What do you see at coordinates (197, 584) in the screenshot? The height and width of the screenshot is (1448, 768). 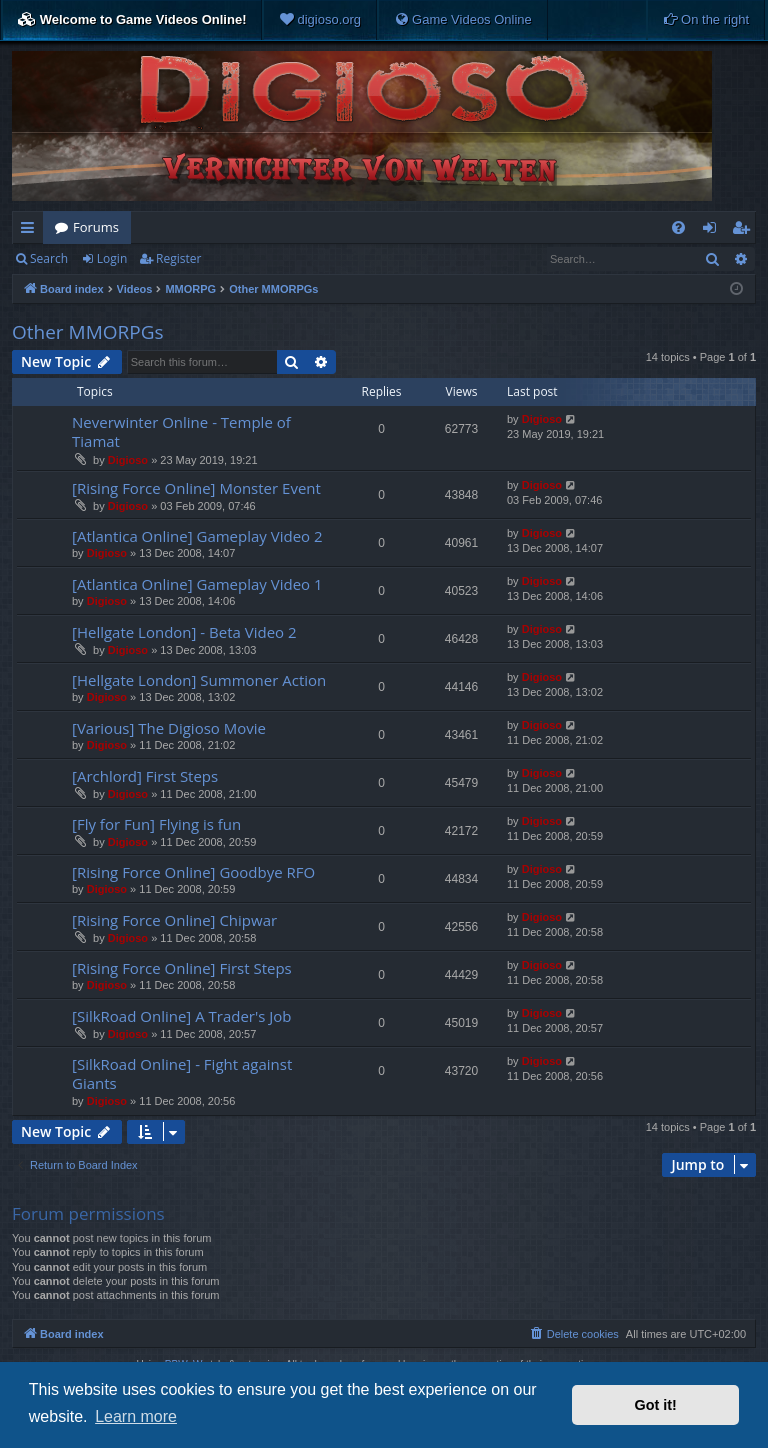 I see `[Atlantica Online] Gameplay Video 1` at bounding box center [197, 584].